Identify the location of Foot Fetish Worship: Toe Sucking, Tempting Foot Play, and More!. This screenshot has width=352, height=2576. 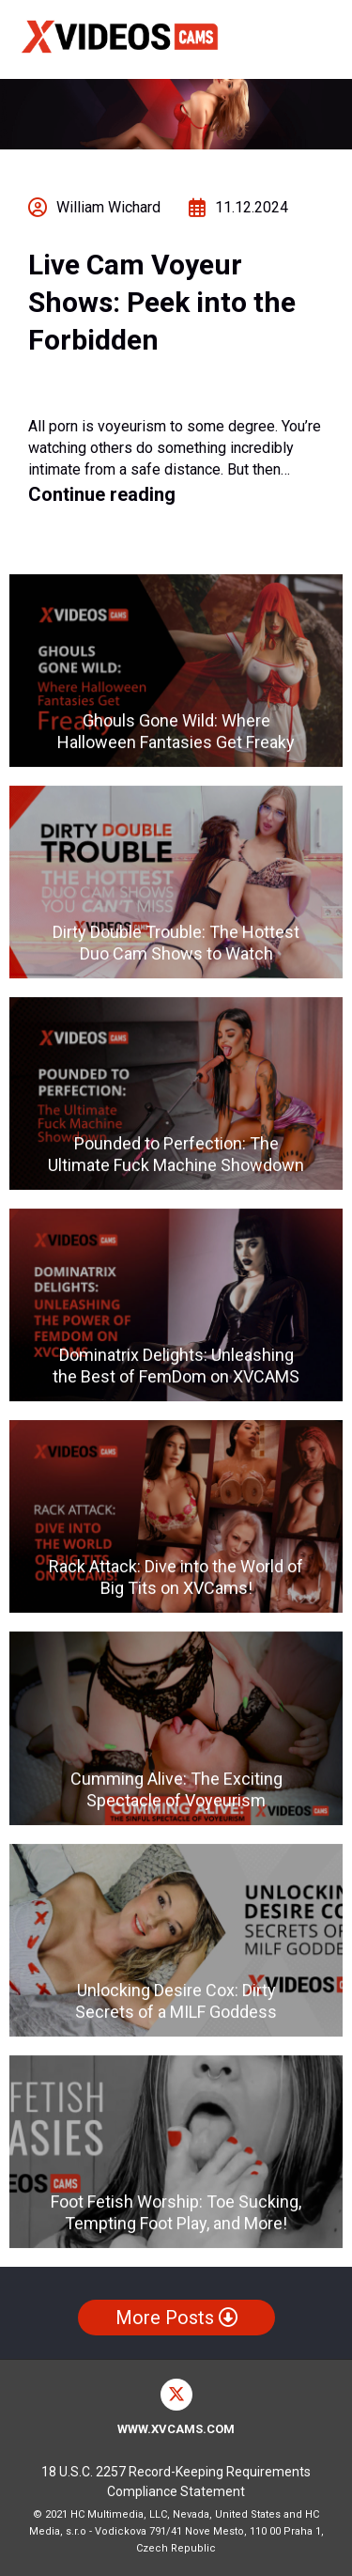
(176, 2212).